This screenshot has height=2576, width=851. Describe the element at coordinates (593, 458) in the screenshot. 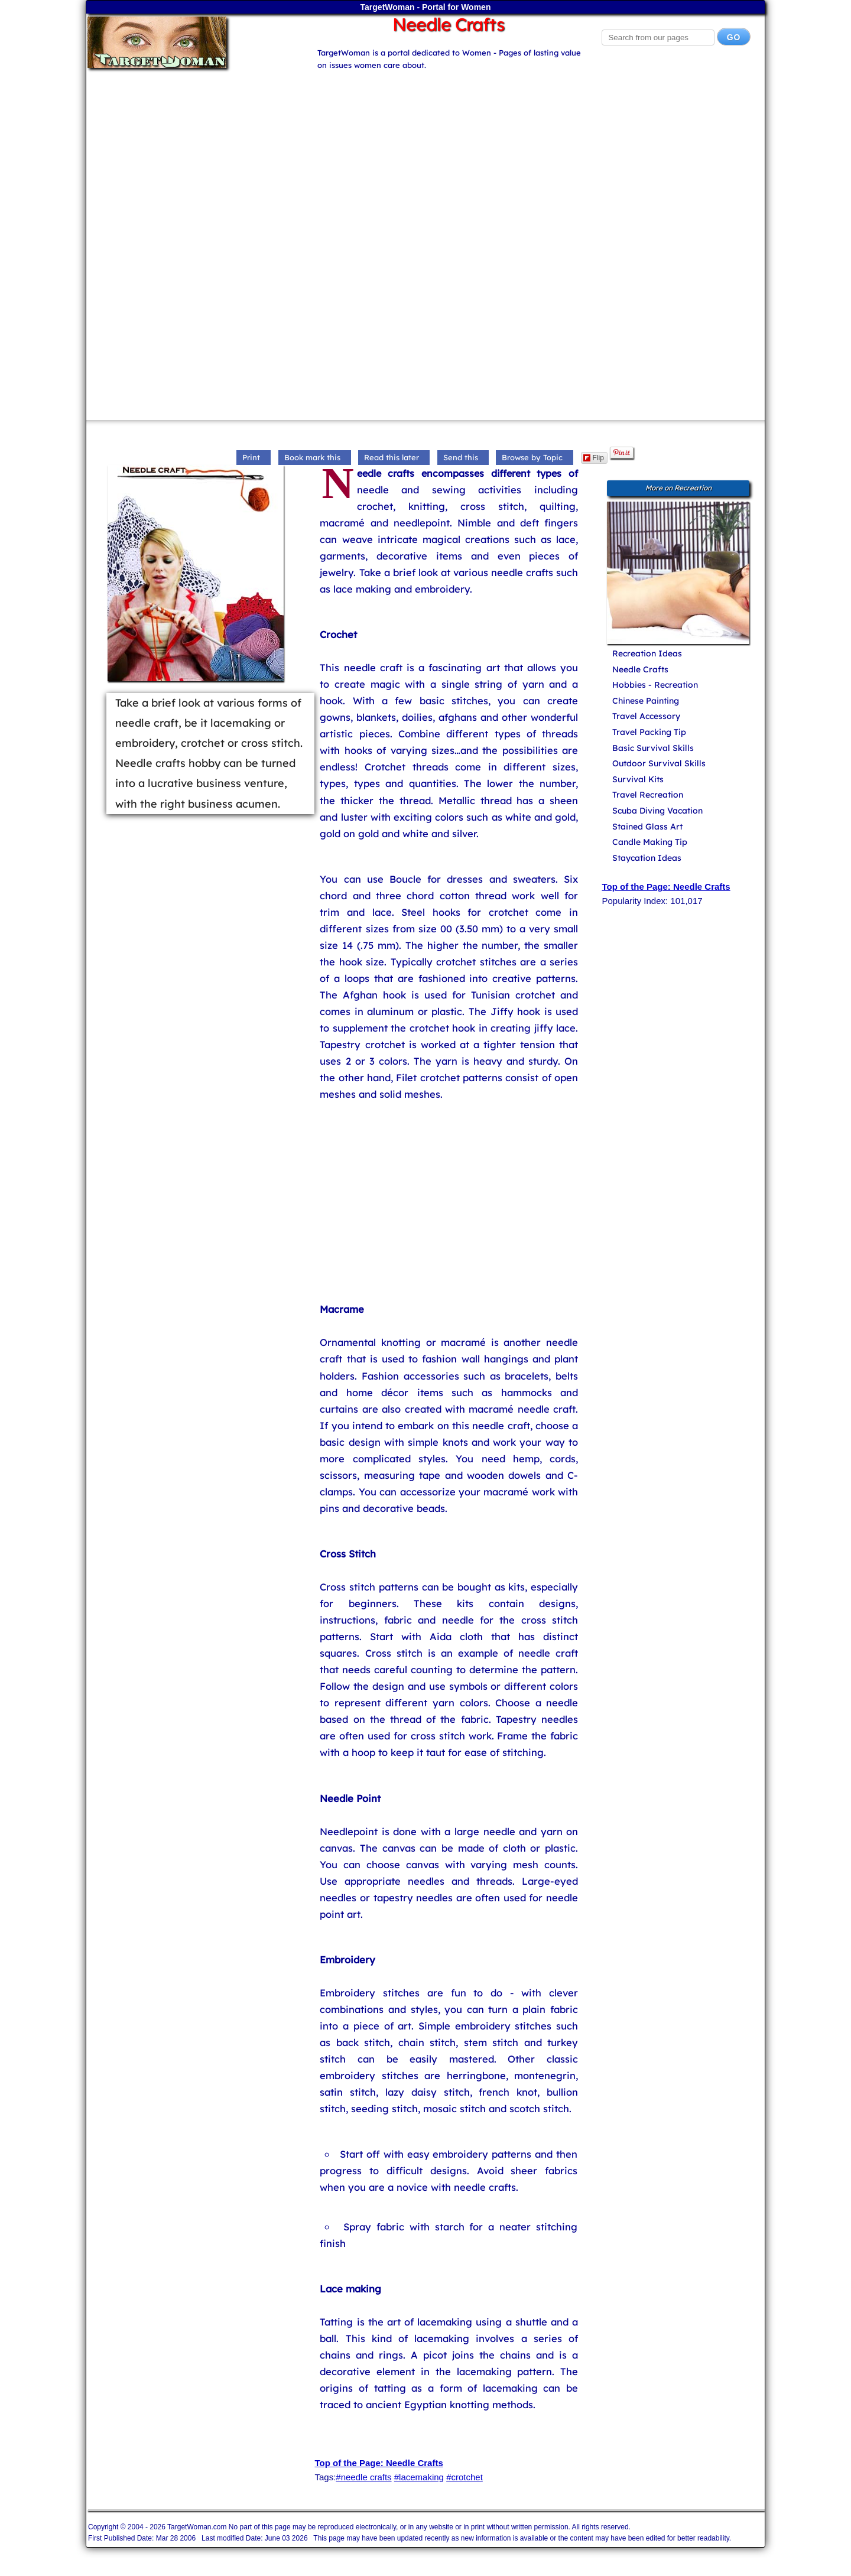

I see `Flip` at that location.